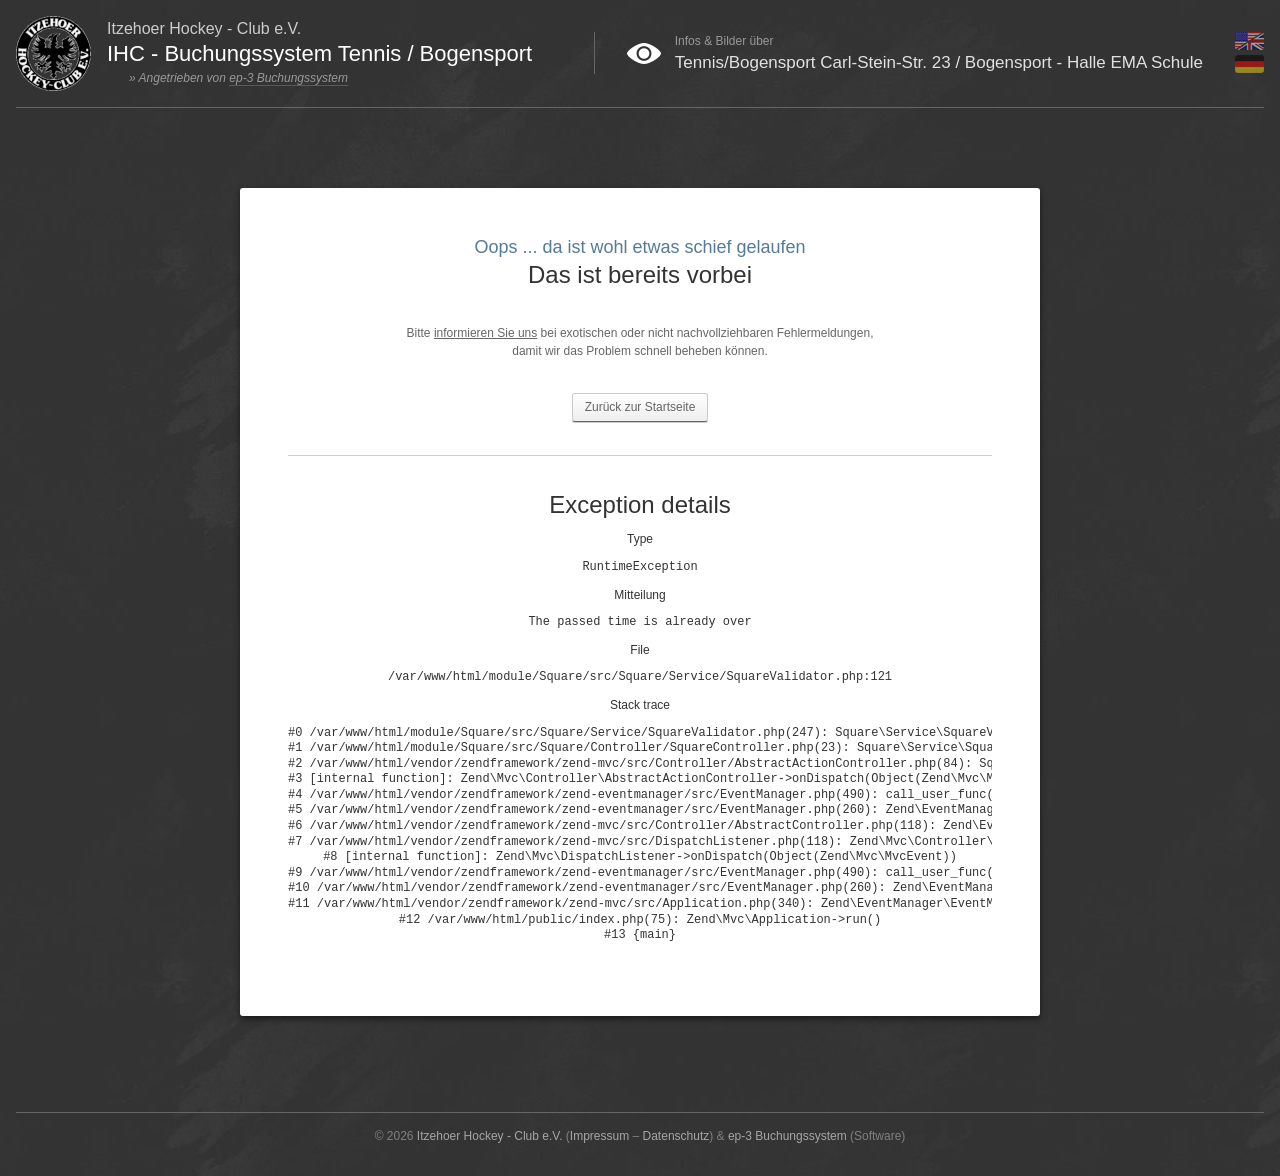 The height and width of the screenshot is (1176, 1280). What do you see at coordinates (676, 1136) in the screenshot?
I see `Datenschutz` at bounding box center [676, 1136].